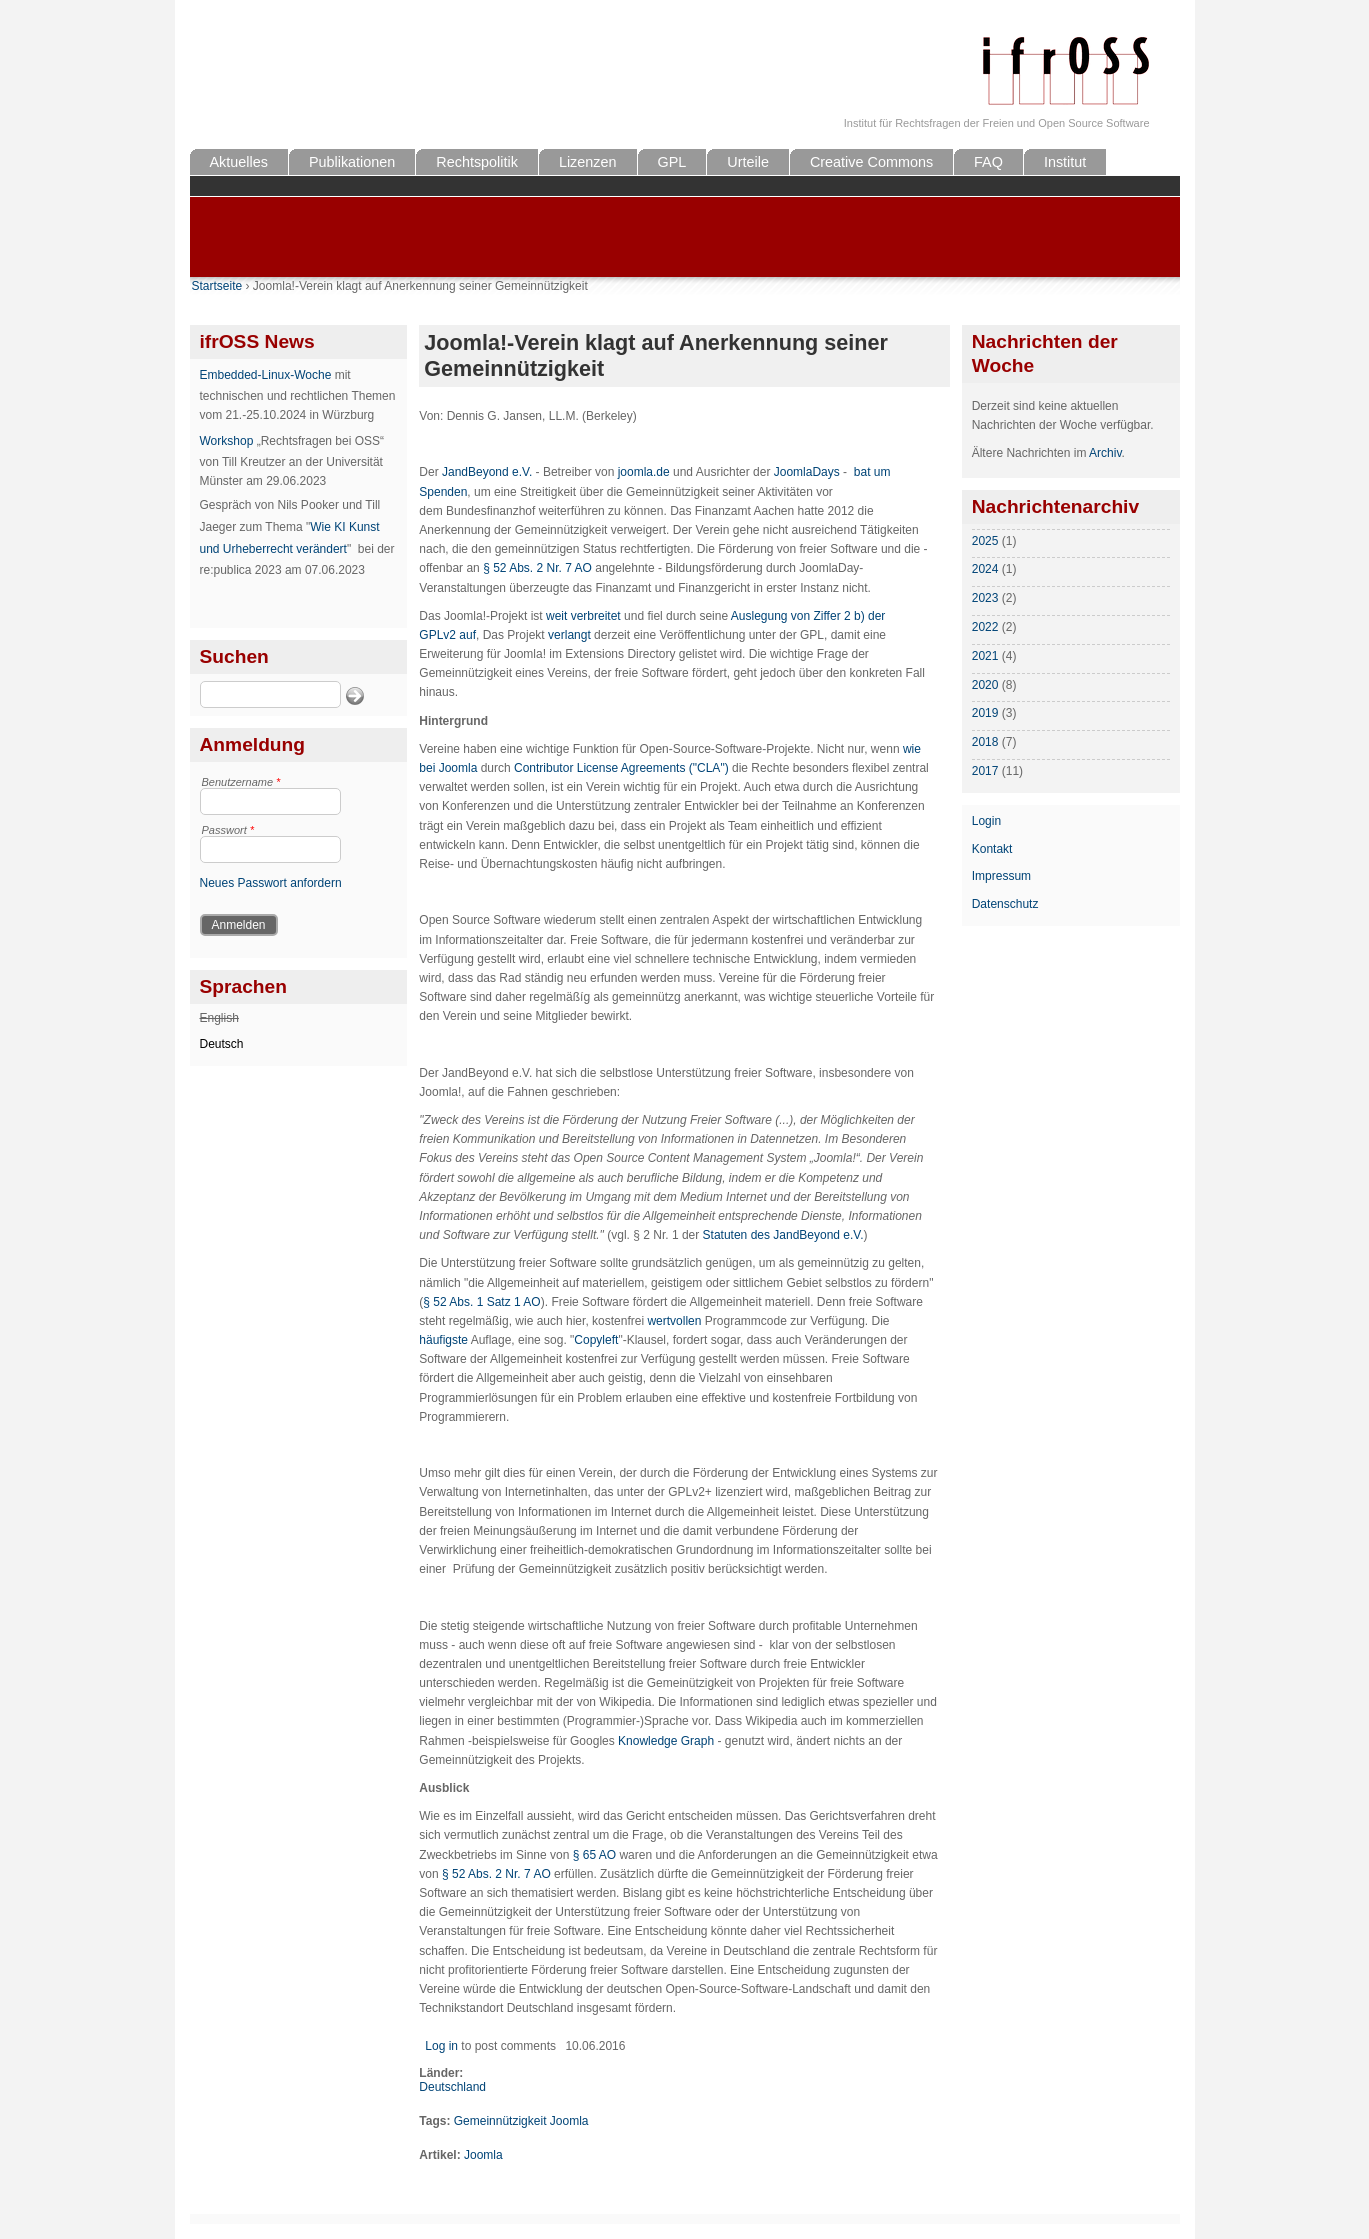 This screenshot has height=2239, width=1369. What do you see at coordinates (594, 1855) in the screenshot?
I see `§ 65 AO` at bounding box center [594, 1855].